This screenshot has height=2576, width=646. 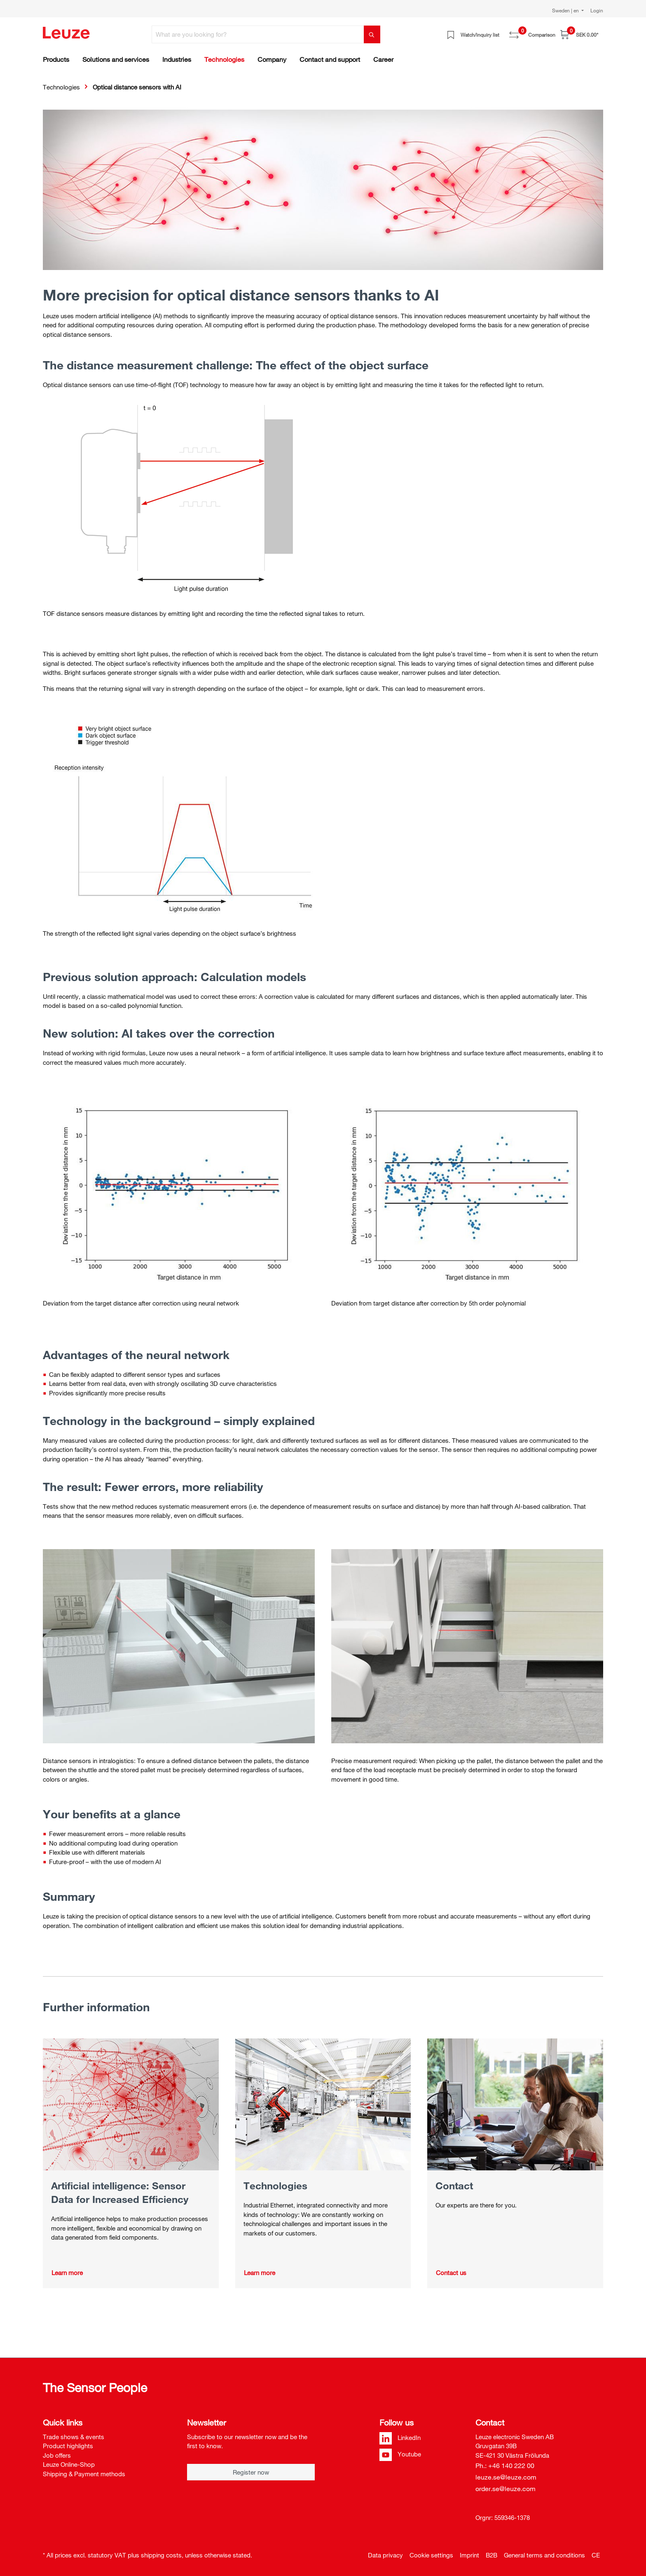 I want to click on Ph.: +46 140 222 00, so click(x=504, y=2465).